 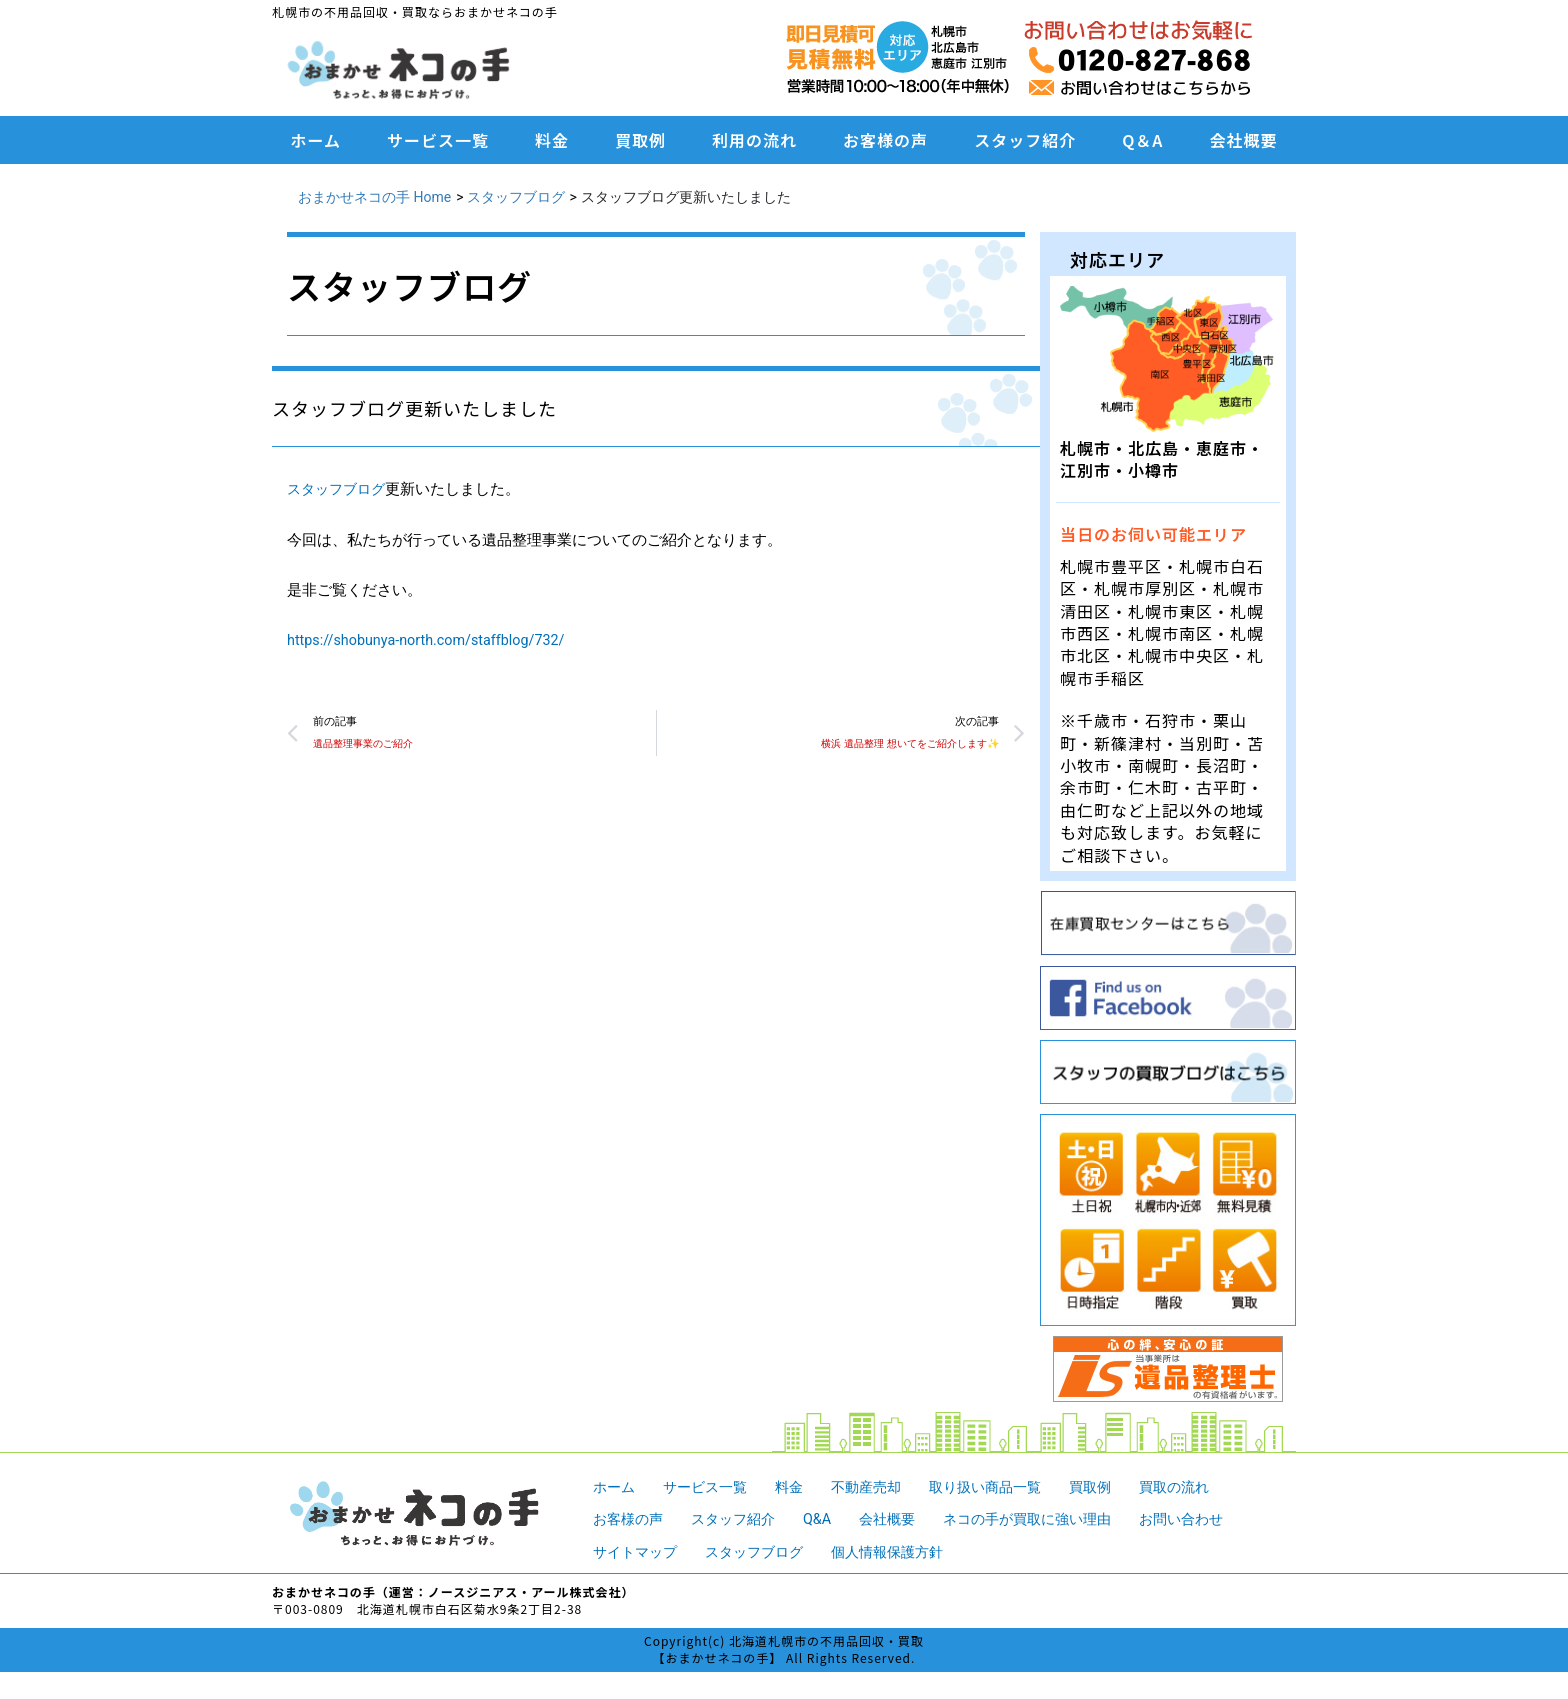 I want to click on スタッフブログ, so click(x=516, y=197).